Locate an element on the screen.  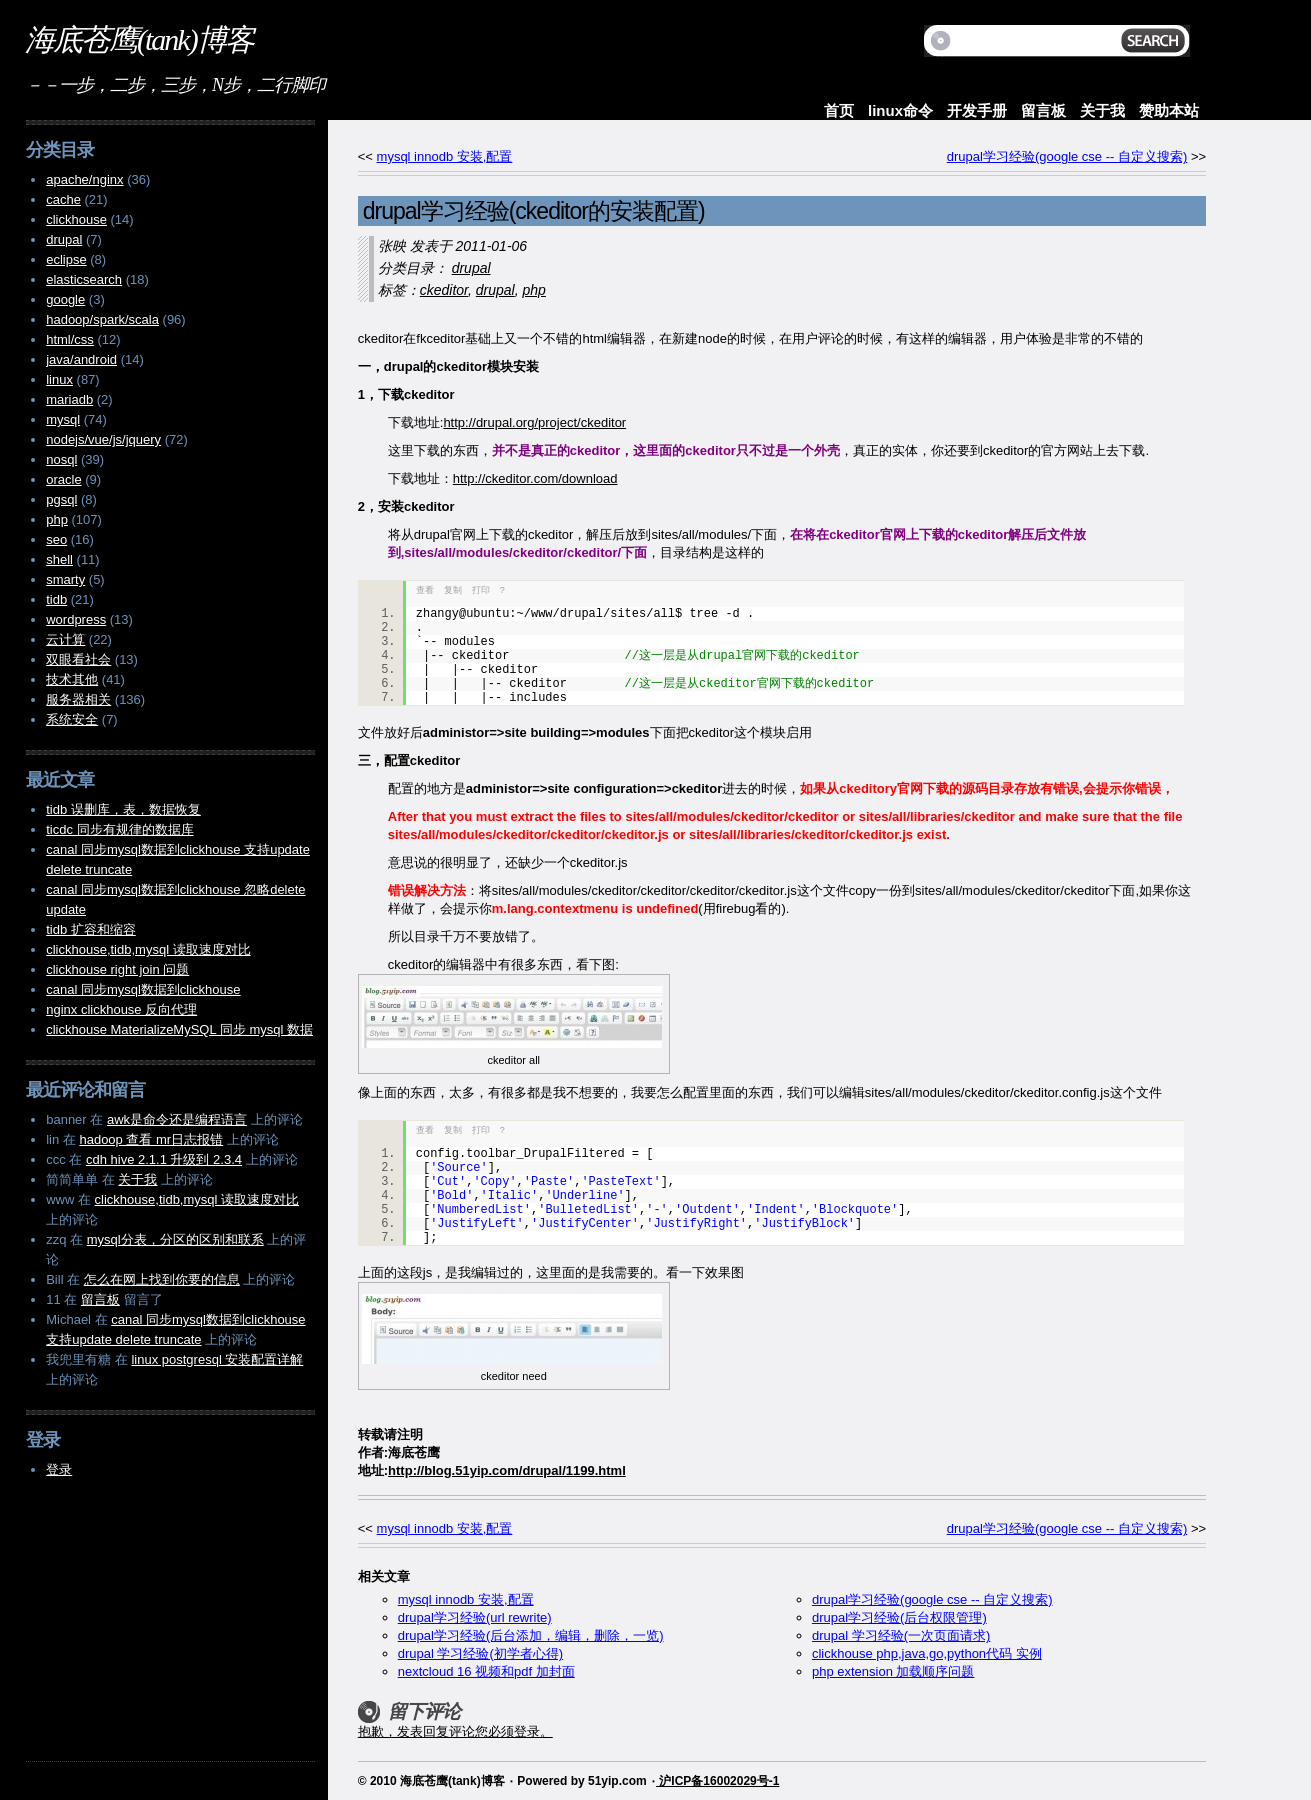
海底苍鹰(tank)博客 is located at coordinates (139, 39).